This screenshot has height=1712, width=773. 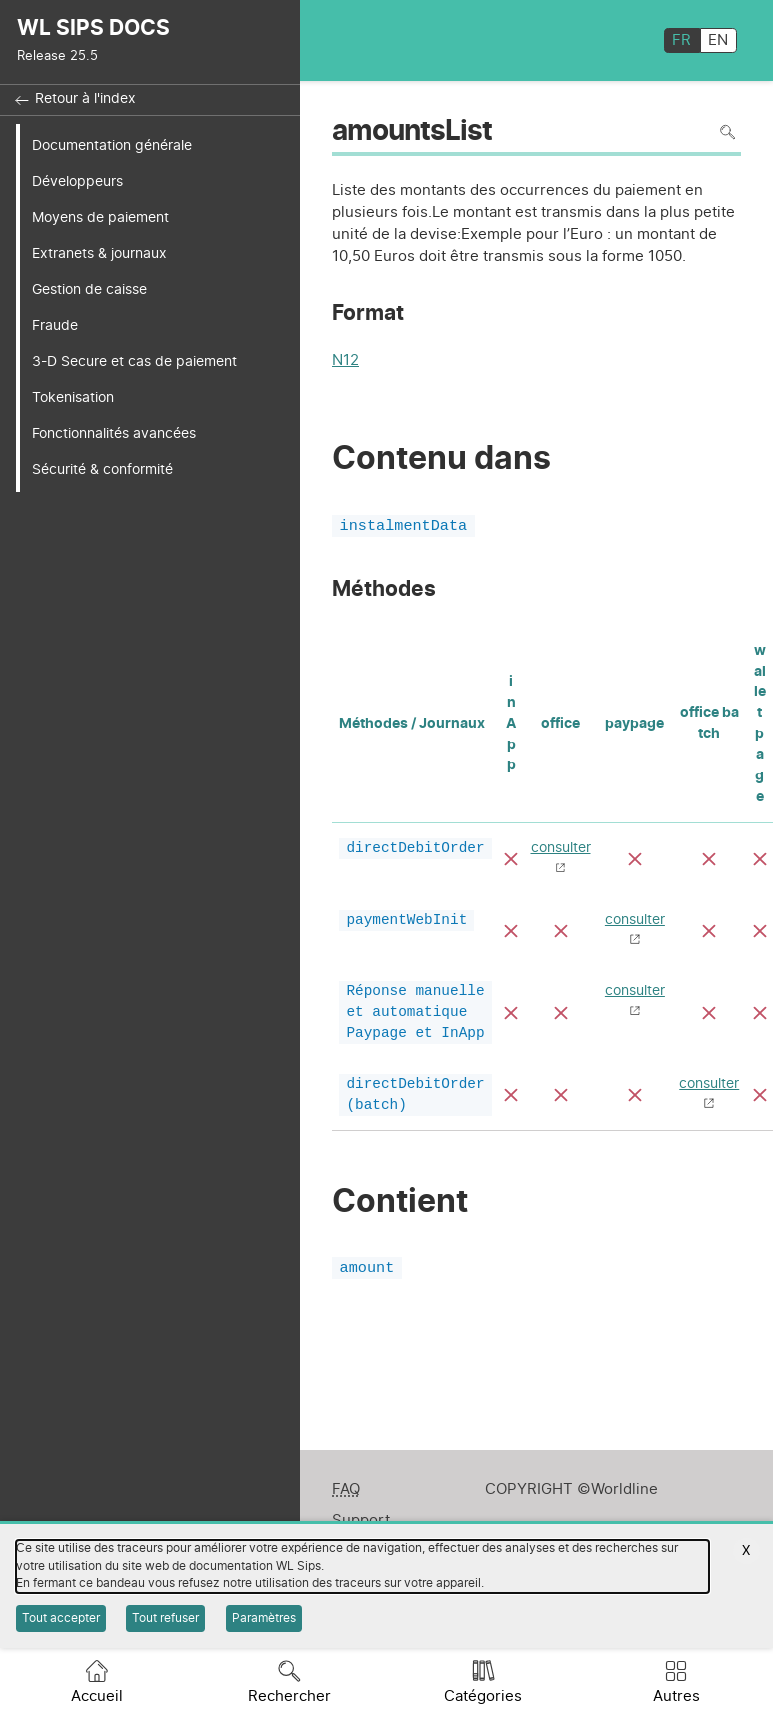 I want to click on Développeurs, so click(x=77, y=181).